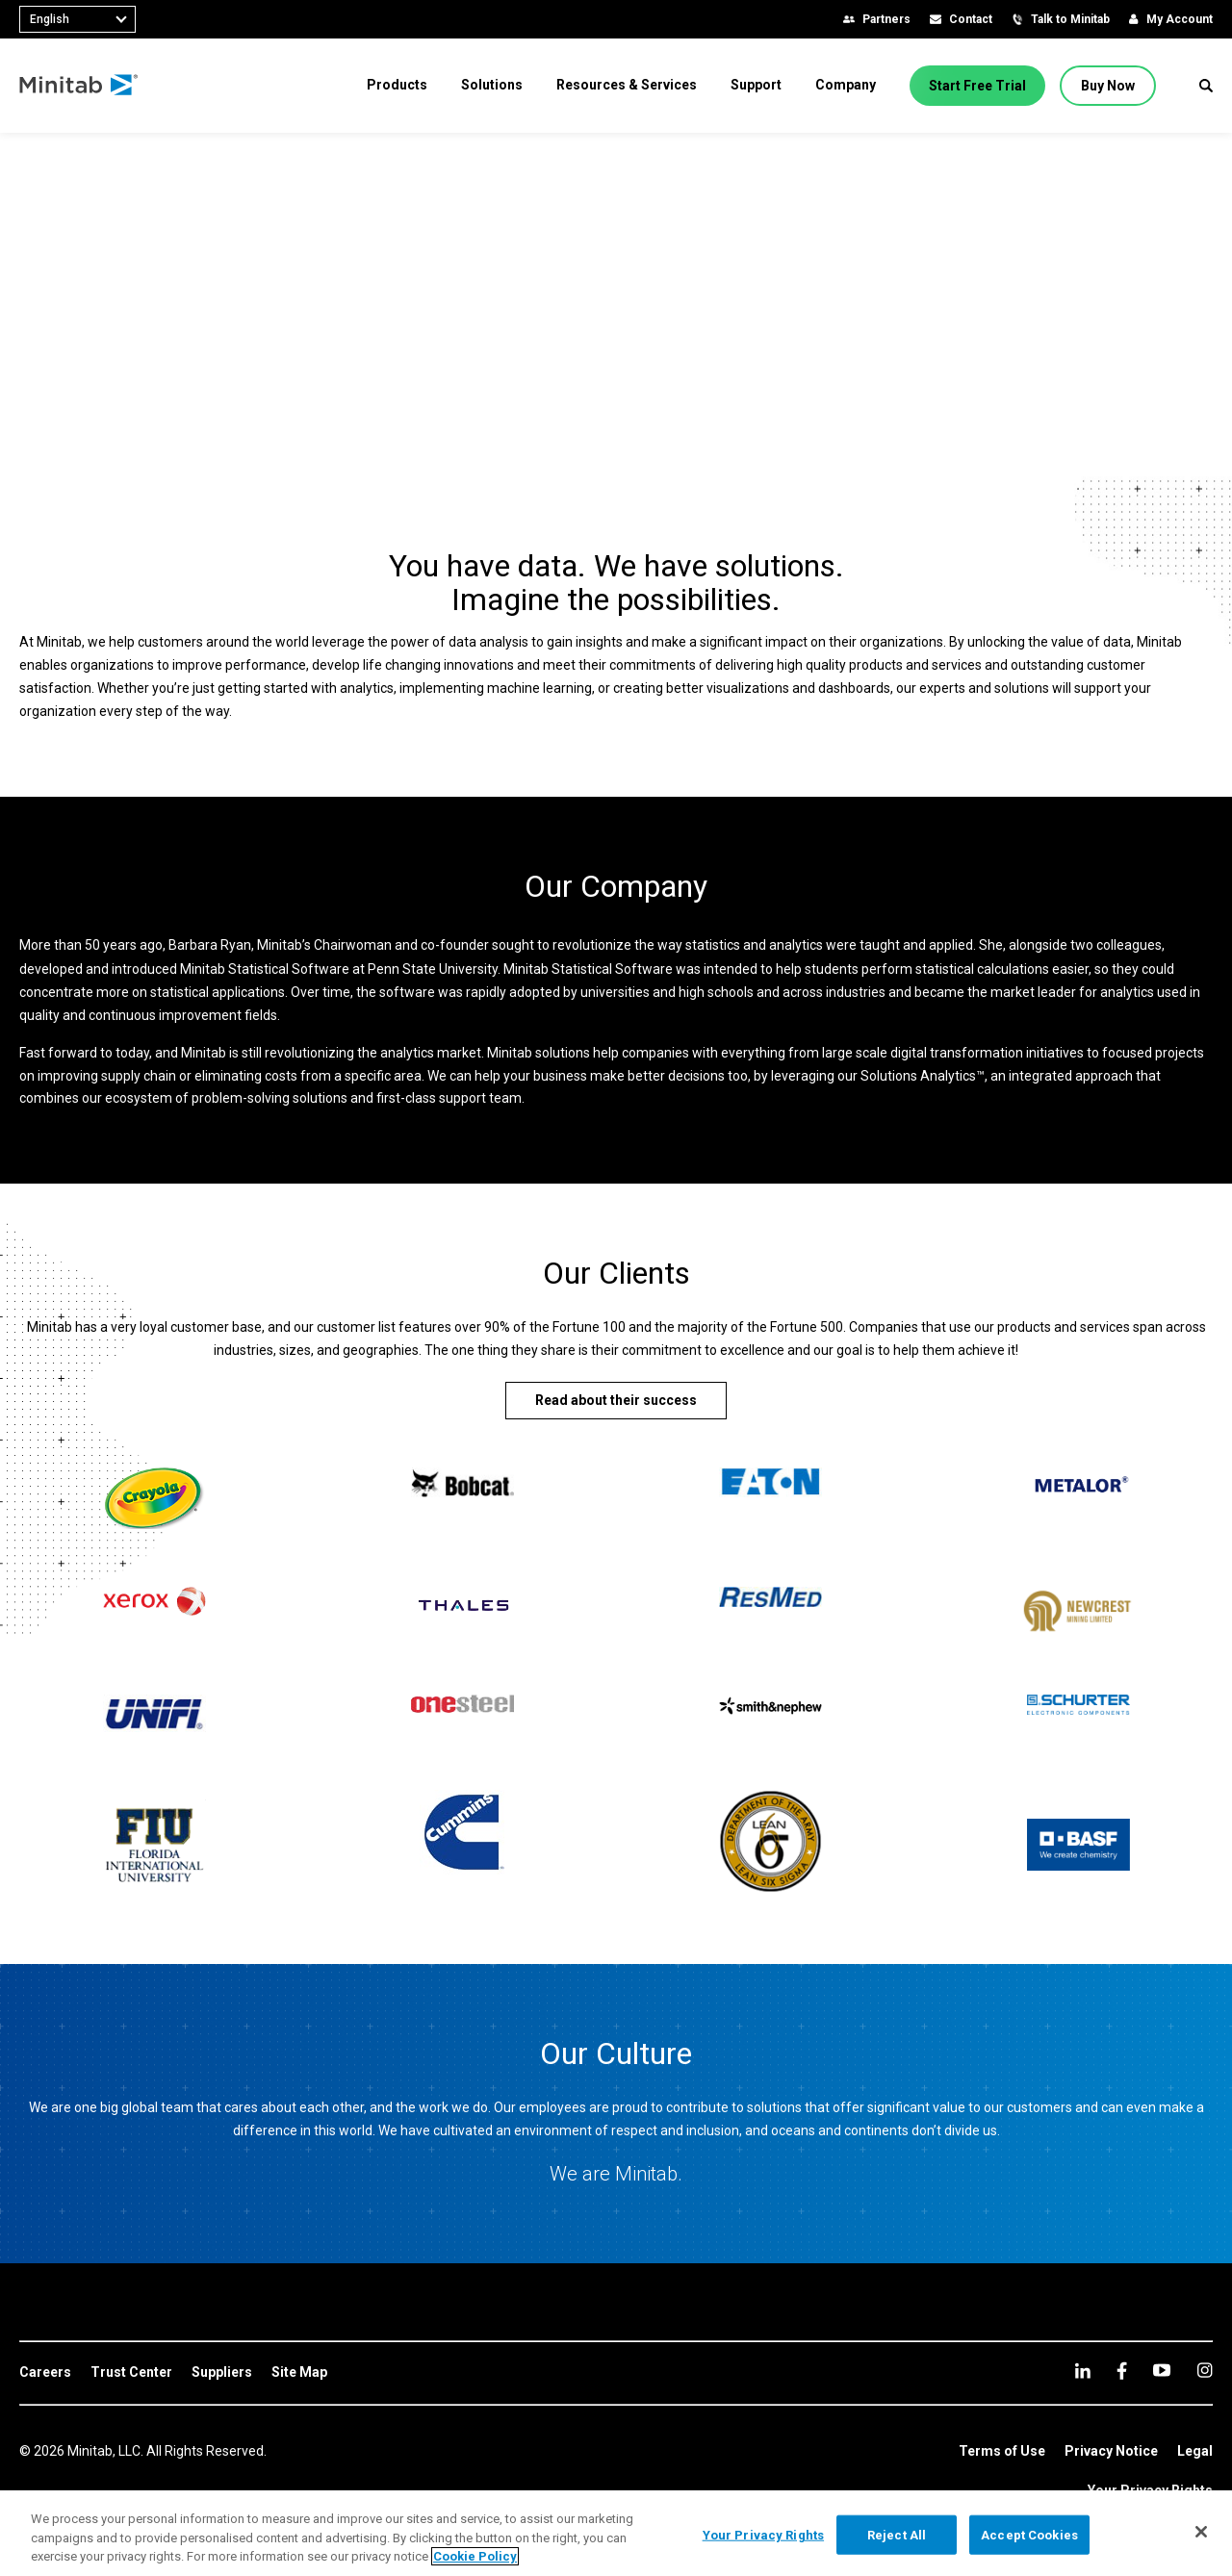  What do you see at coordinates (1201, 2532) in the screenshot?
I see `[Close]` at bounding box center [1201, 2532].